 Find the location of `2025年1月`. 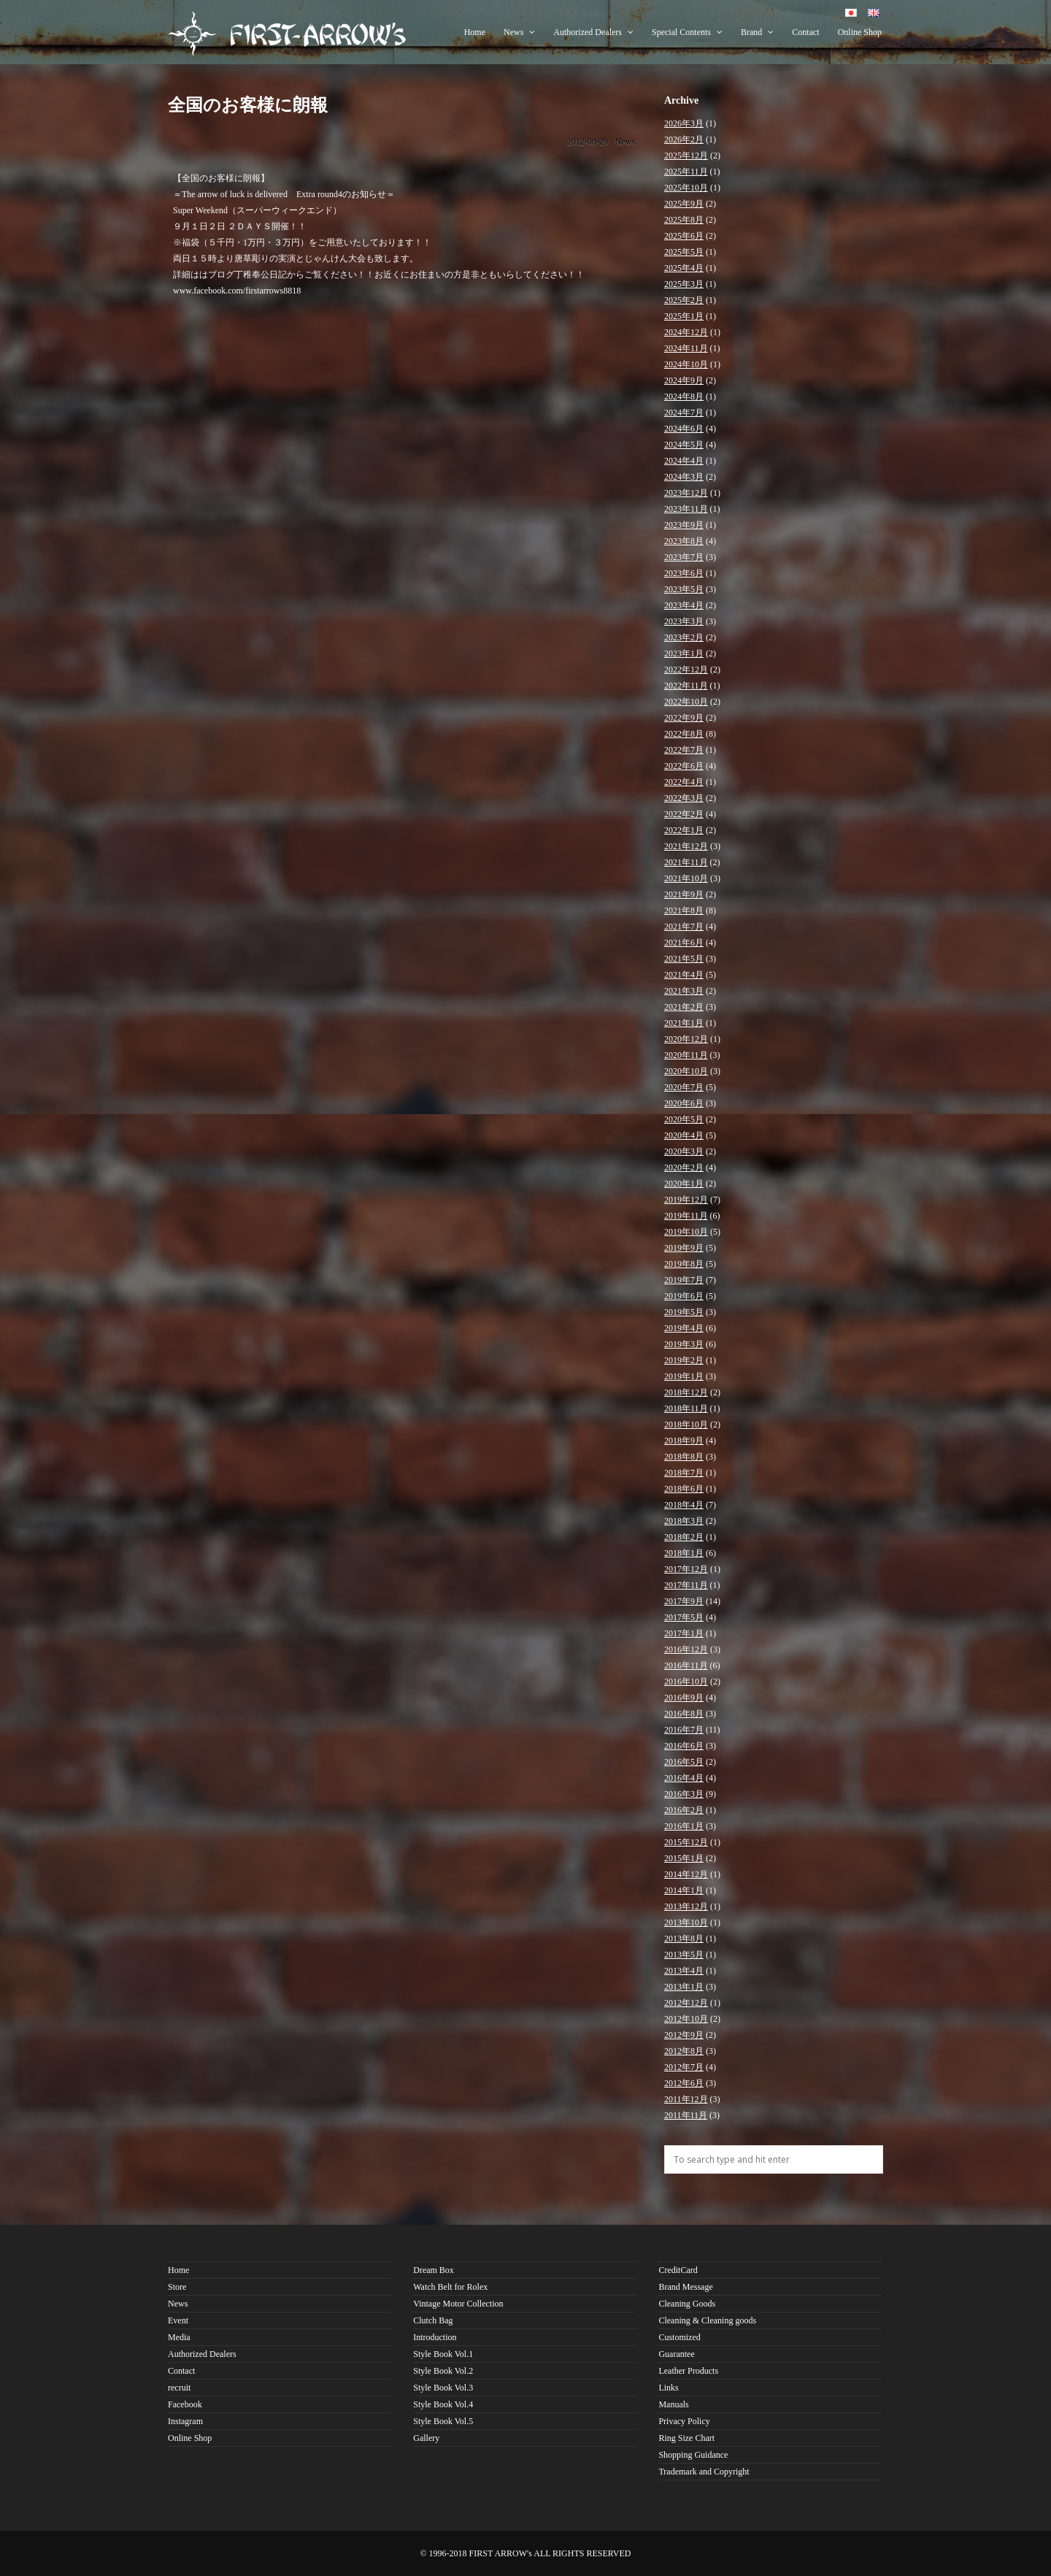

2025年1月 is located at coordinates (684, 316).